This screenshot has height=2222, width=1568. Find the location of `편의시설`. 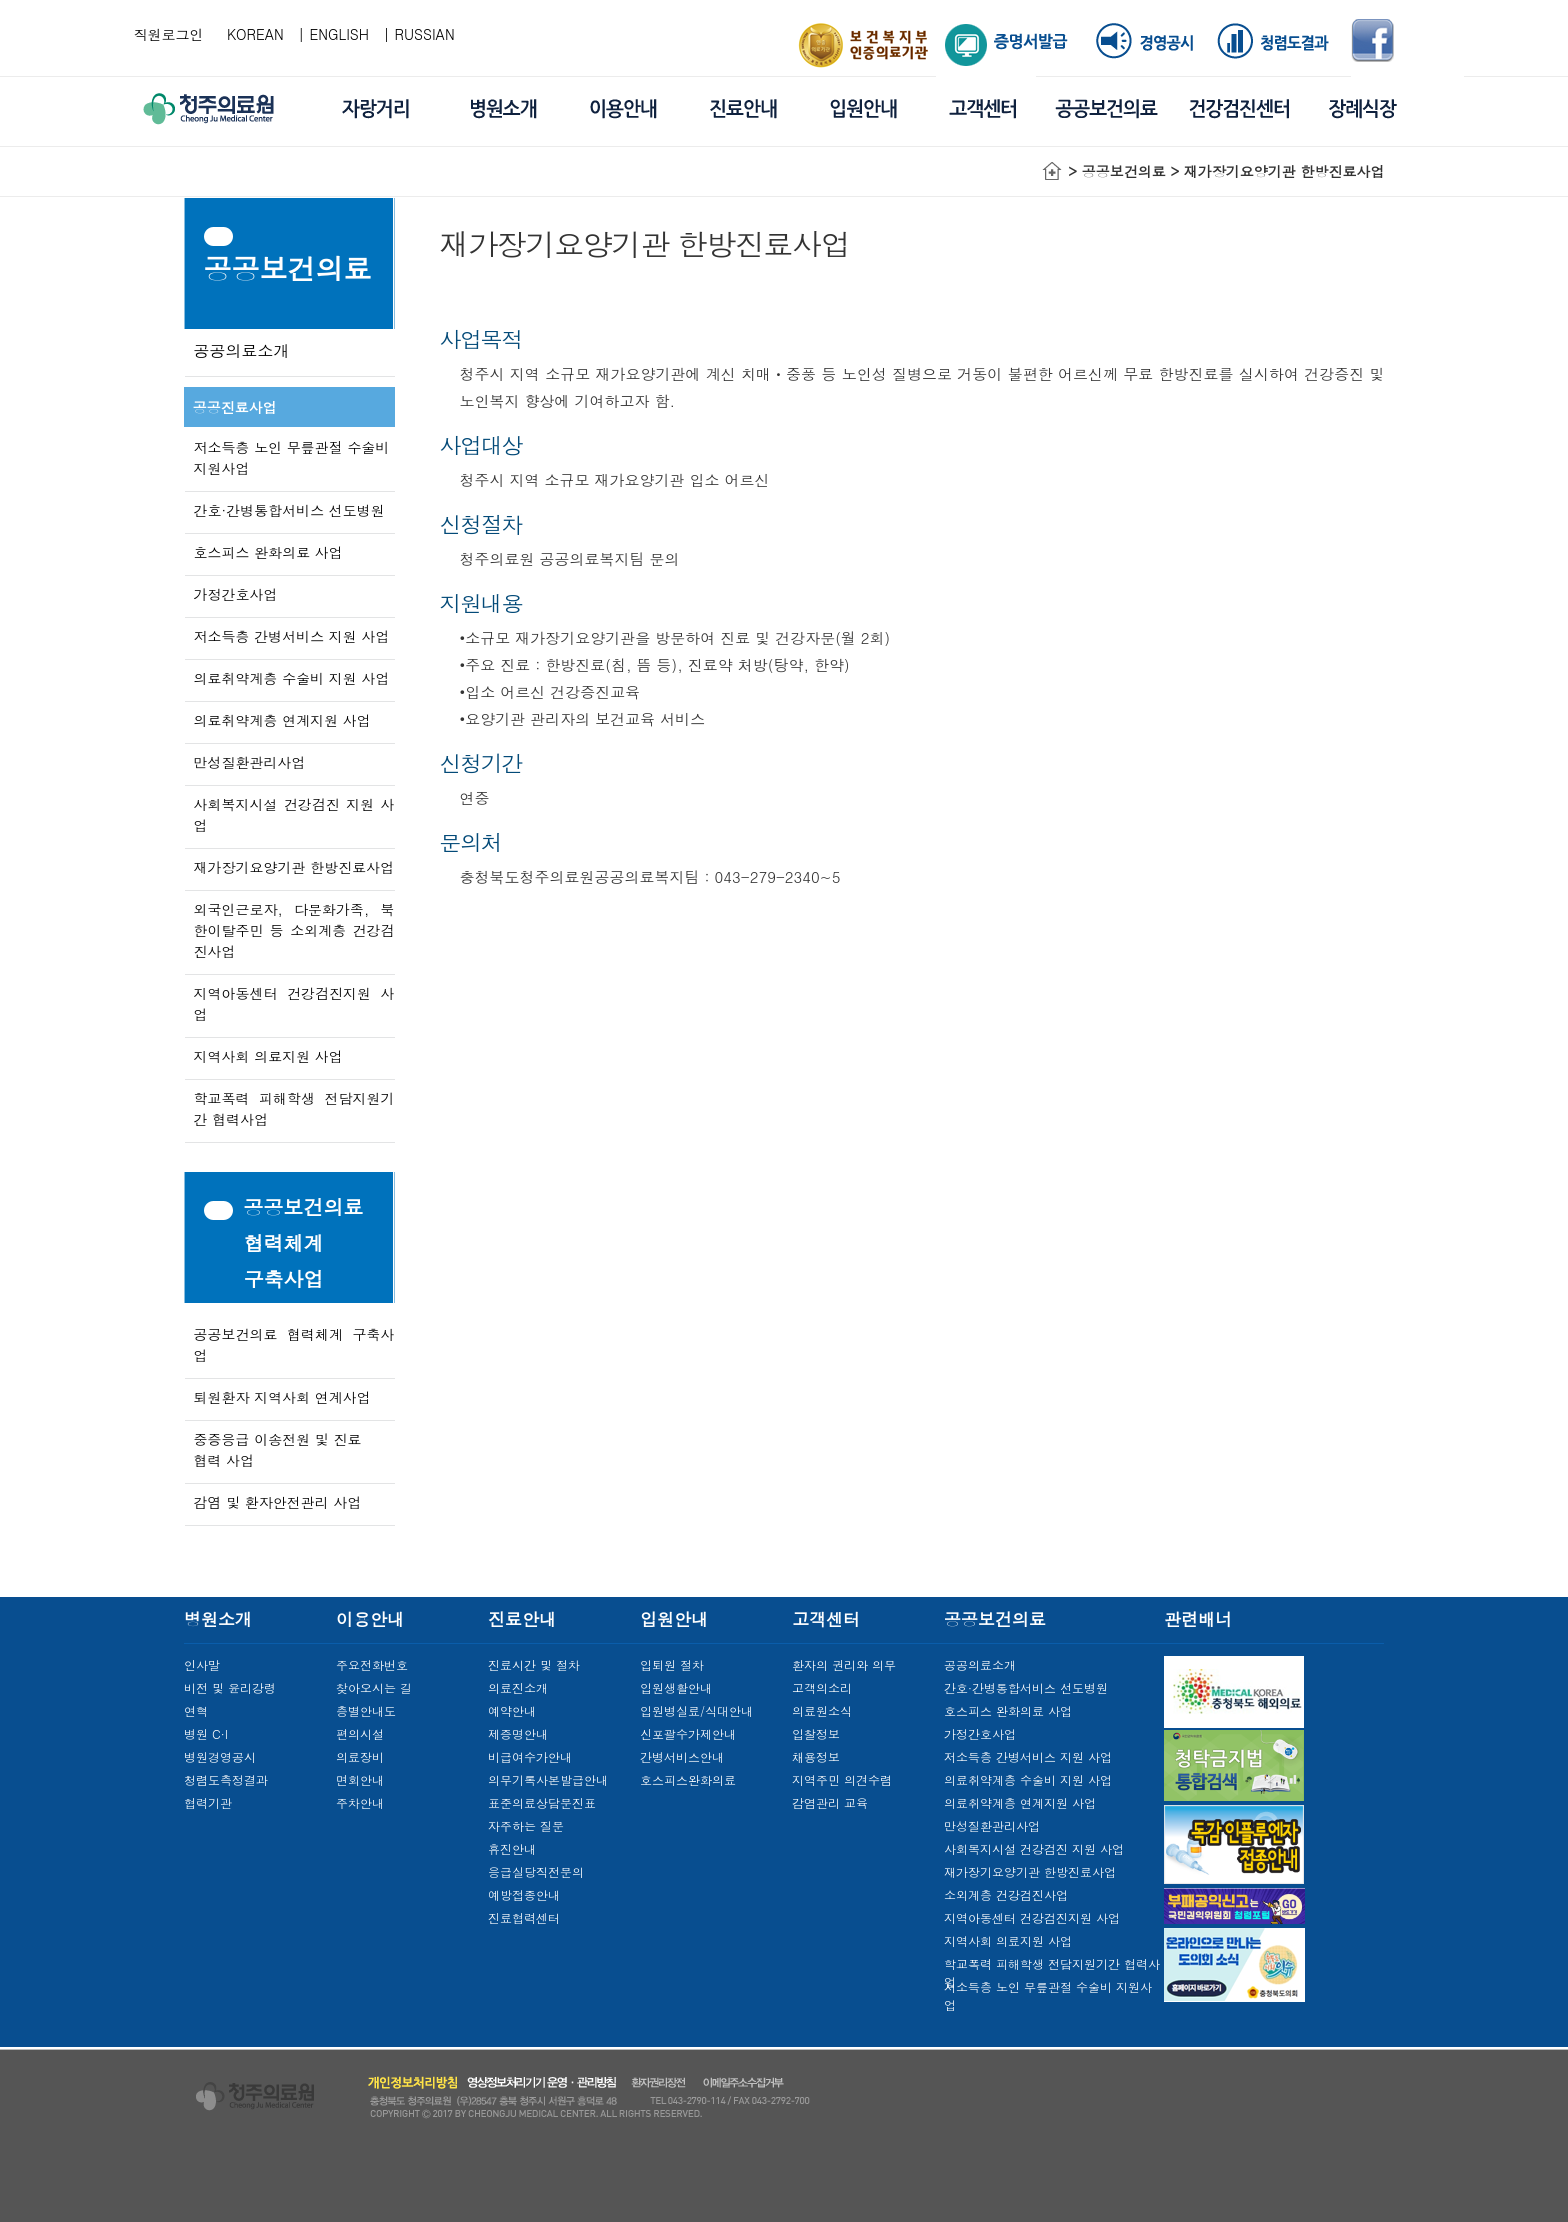

편의시설 is located at coordinates (360, 1733).